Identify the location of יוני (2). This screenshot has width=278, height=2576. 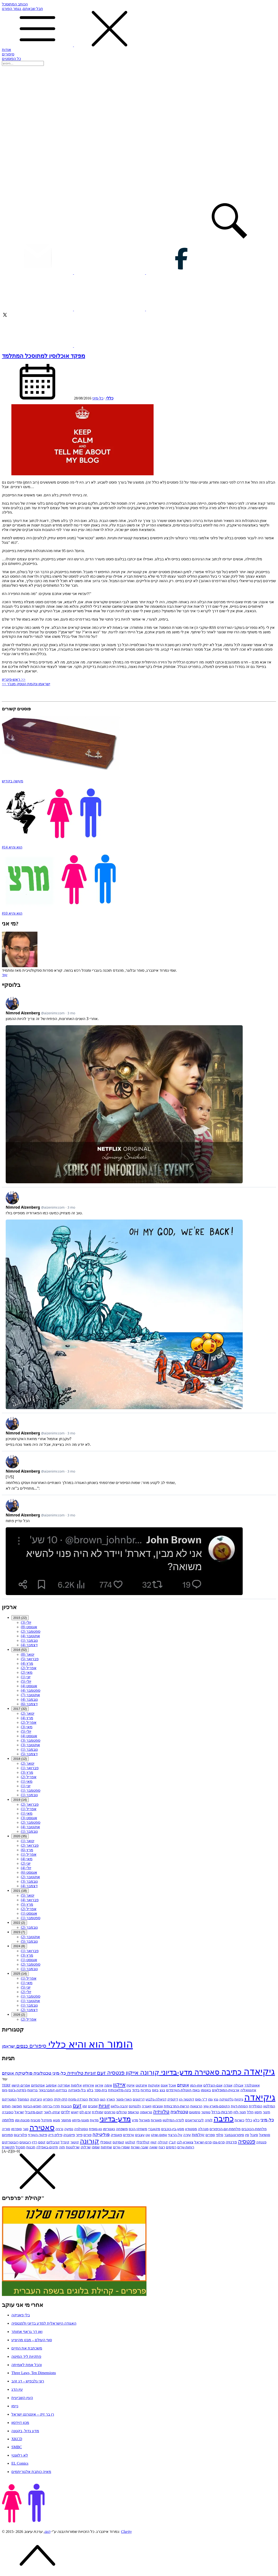
(26, 1863).